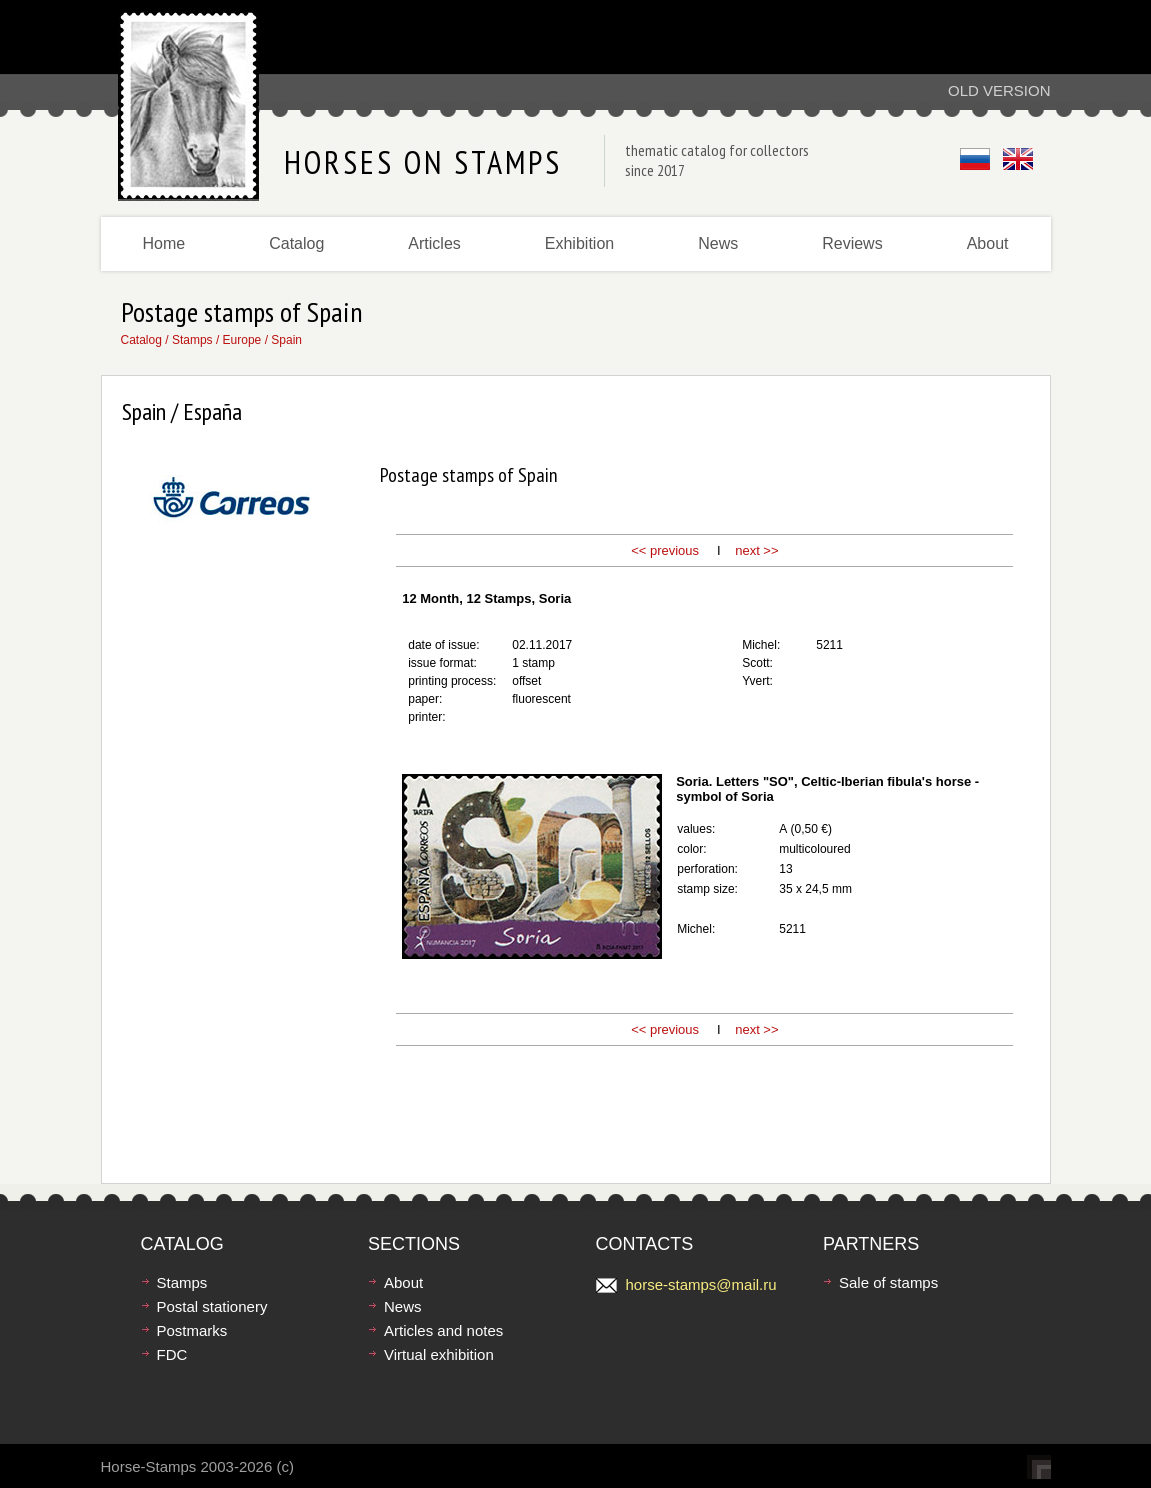 The width and height of the screenshot is (1151, 1488). What do you see at coordinates (192, 340) in the screenshot?
I see `Stamps` at bounding box center [192, 340].